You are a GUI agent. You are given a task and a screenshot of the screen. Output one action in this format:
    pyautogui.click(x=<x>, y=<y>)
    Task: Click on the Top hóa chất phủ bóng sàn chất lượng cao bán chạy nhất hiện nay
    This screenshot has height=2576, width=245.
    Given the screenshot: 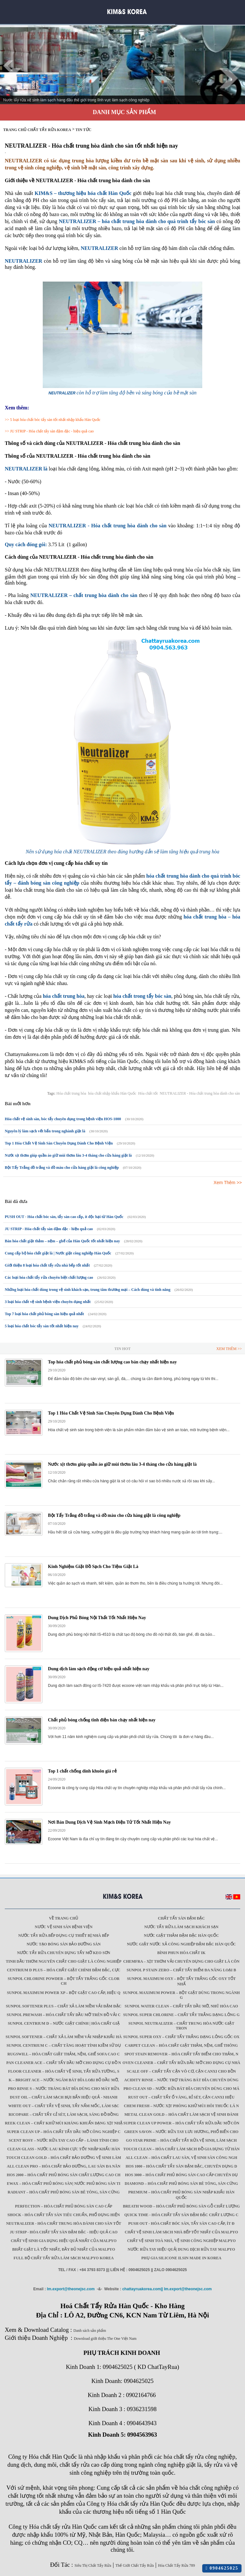 What is the action you would take?
    pyautogui.click(x=112, y=1362)
    